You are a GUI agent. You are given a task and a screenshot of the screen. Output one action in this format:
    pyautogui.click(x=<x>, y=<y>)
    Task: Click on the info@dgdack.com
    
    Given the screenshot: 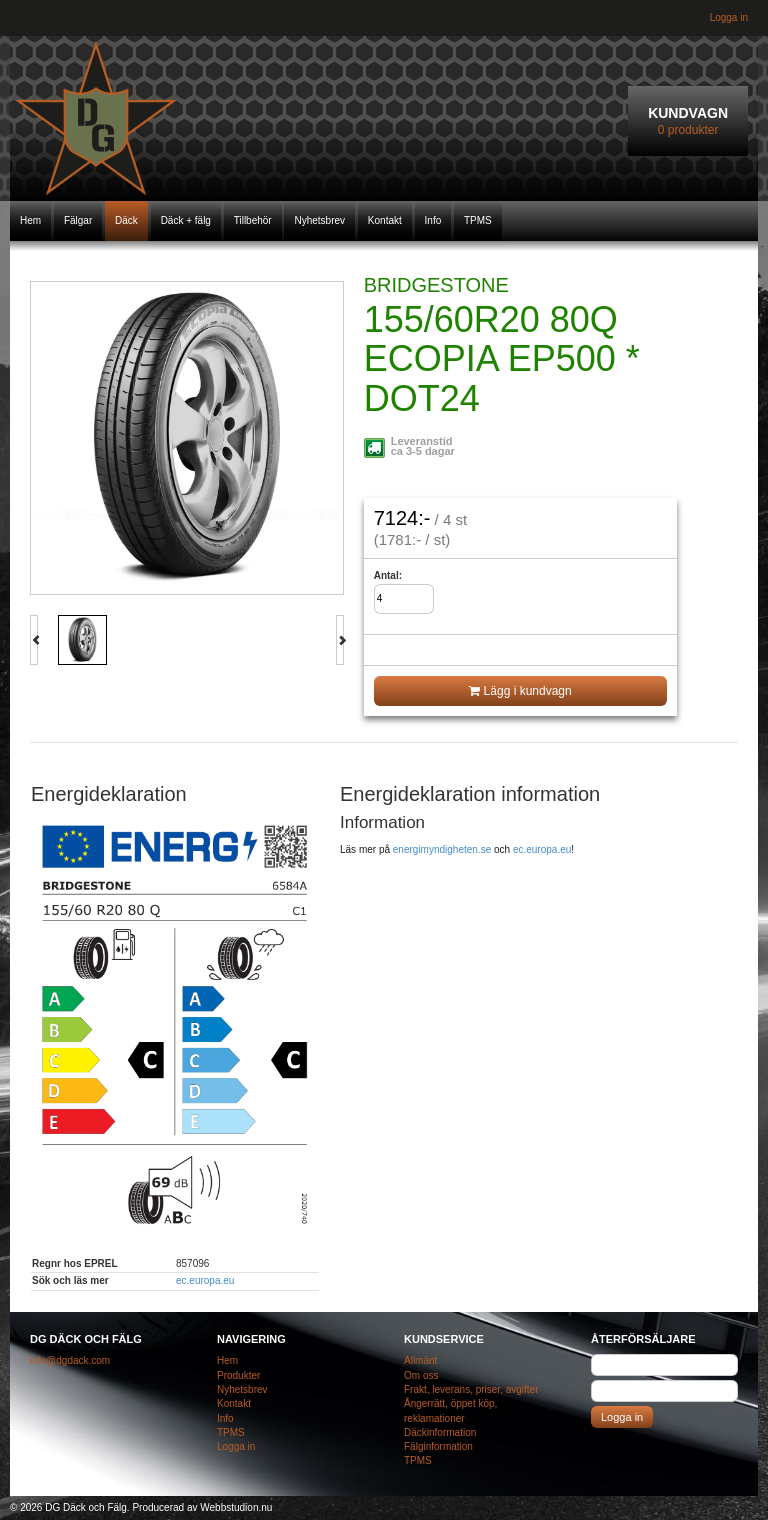 What is the action you would take?
    pyautogui.click(x=70, y=1360)
    